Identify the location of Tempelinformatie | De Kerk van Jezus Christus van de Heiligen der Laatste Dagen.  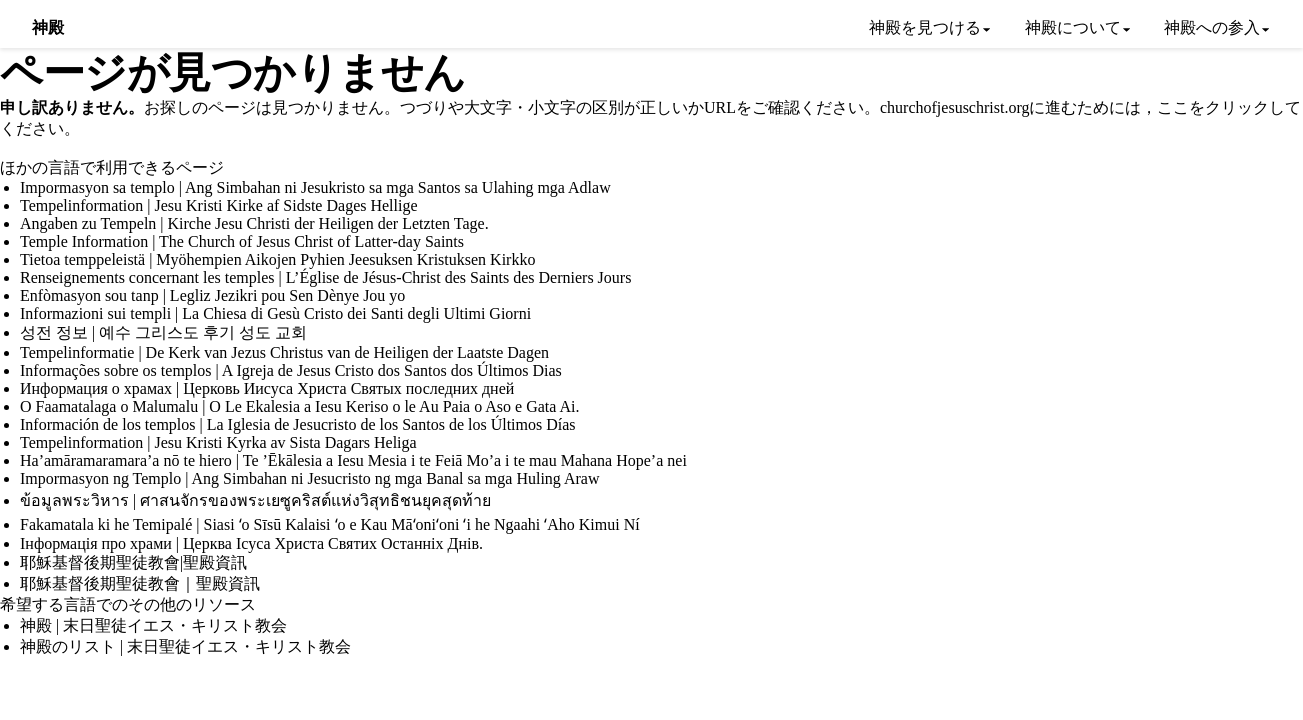
(284, 352).